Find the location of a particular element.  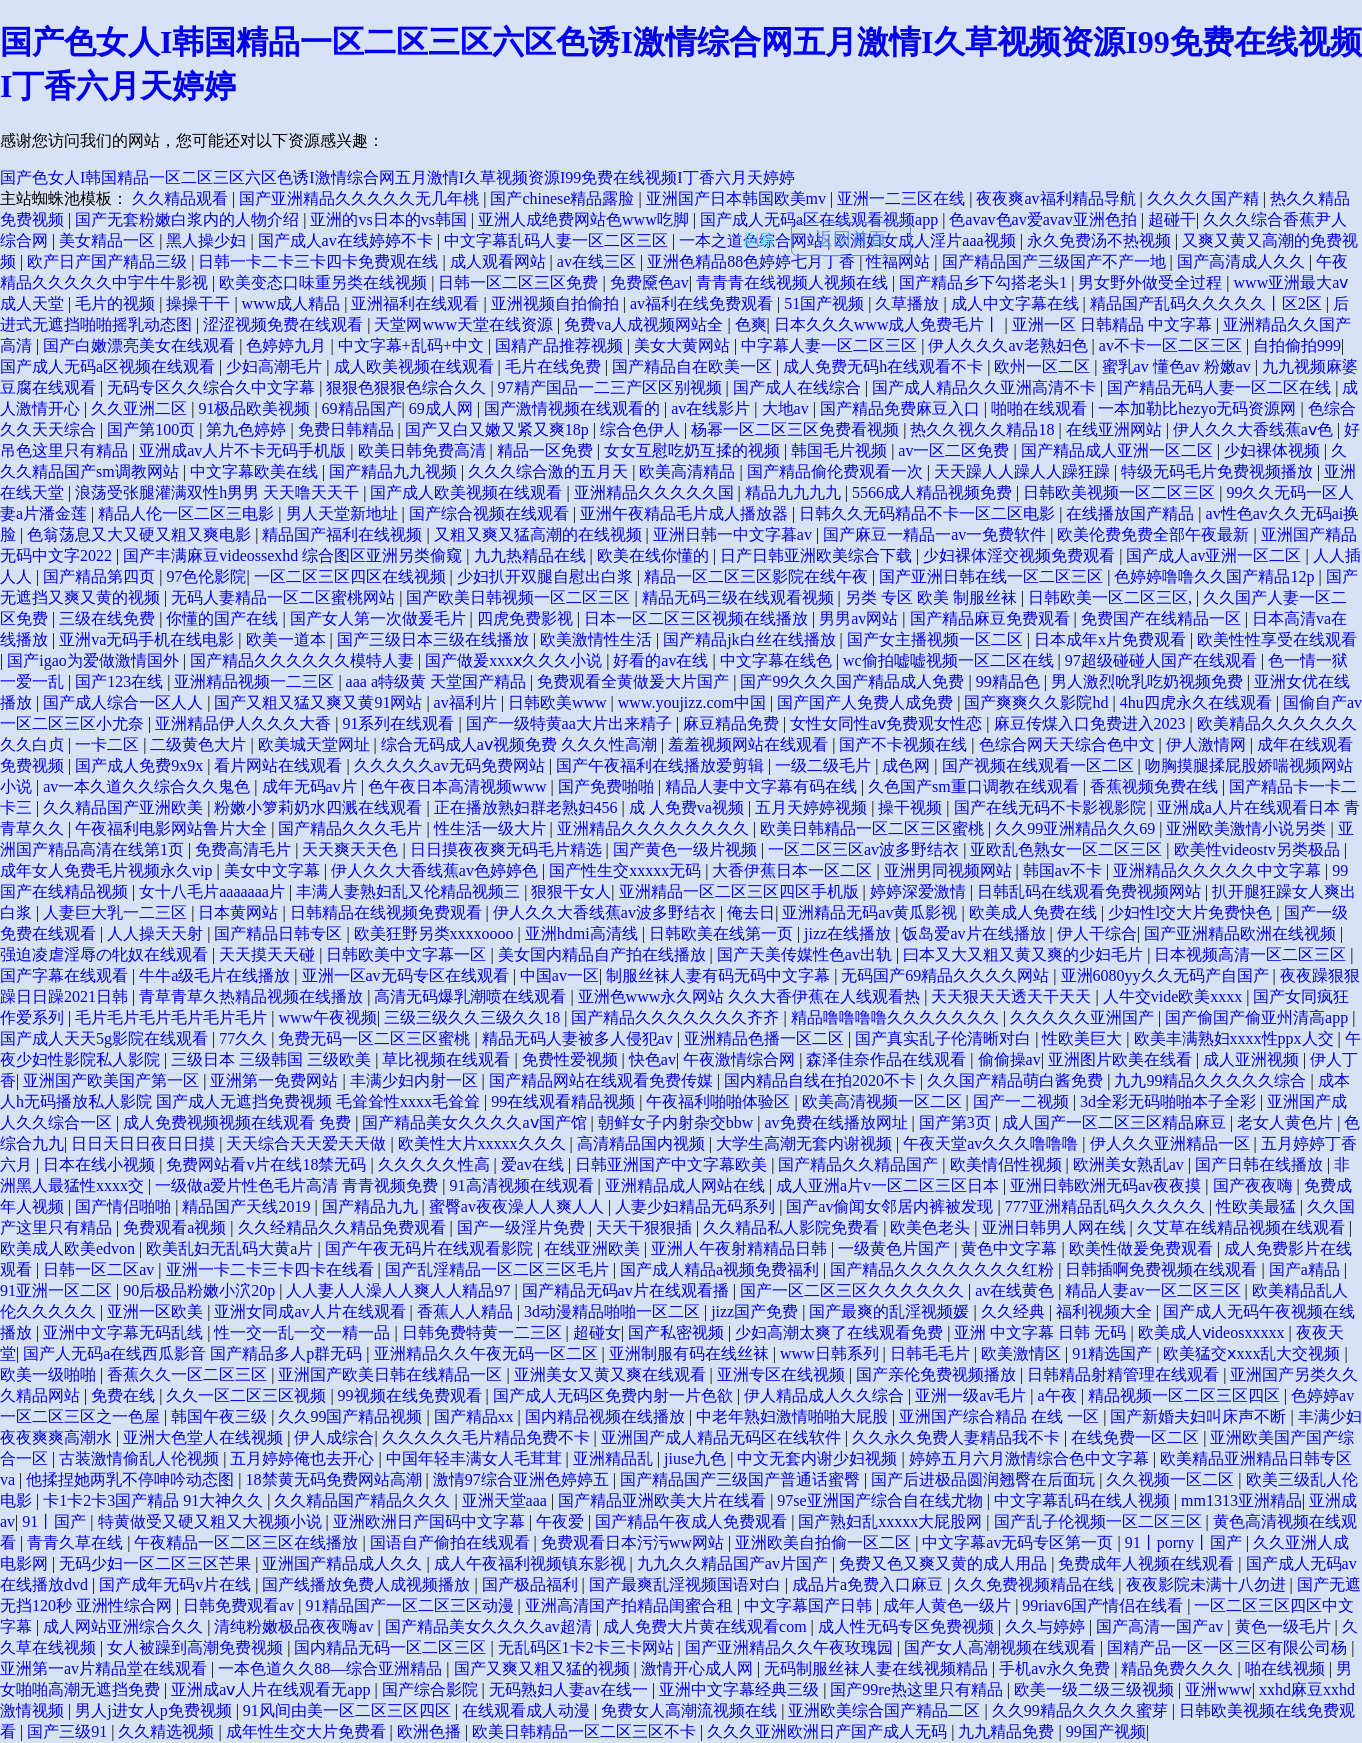

欧洲美女熟乱av is located at coordinates (1130, 1164).